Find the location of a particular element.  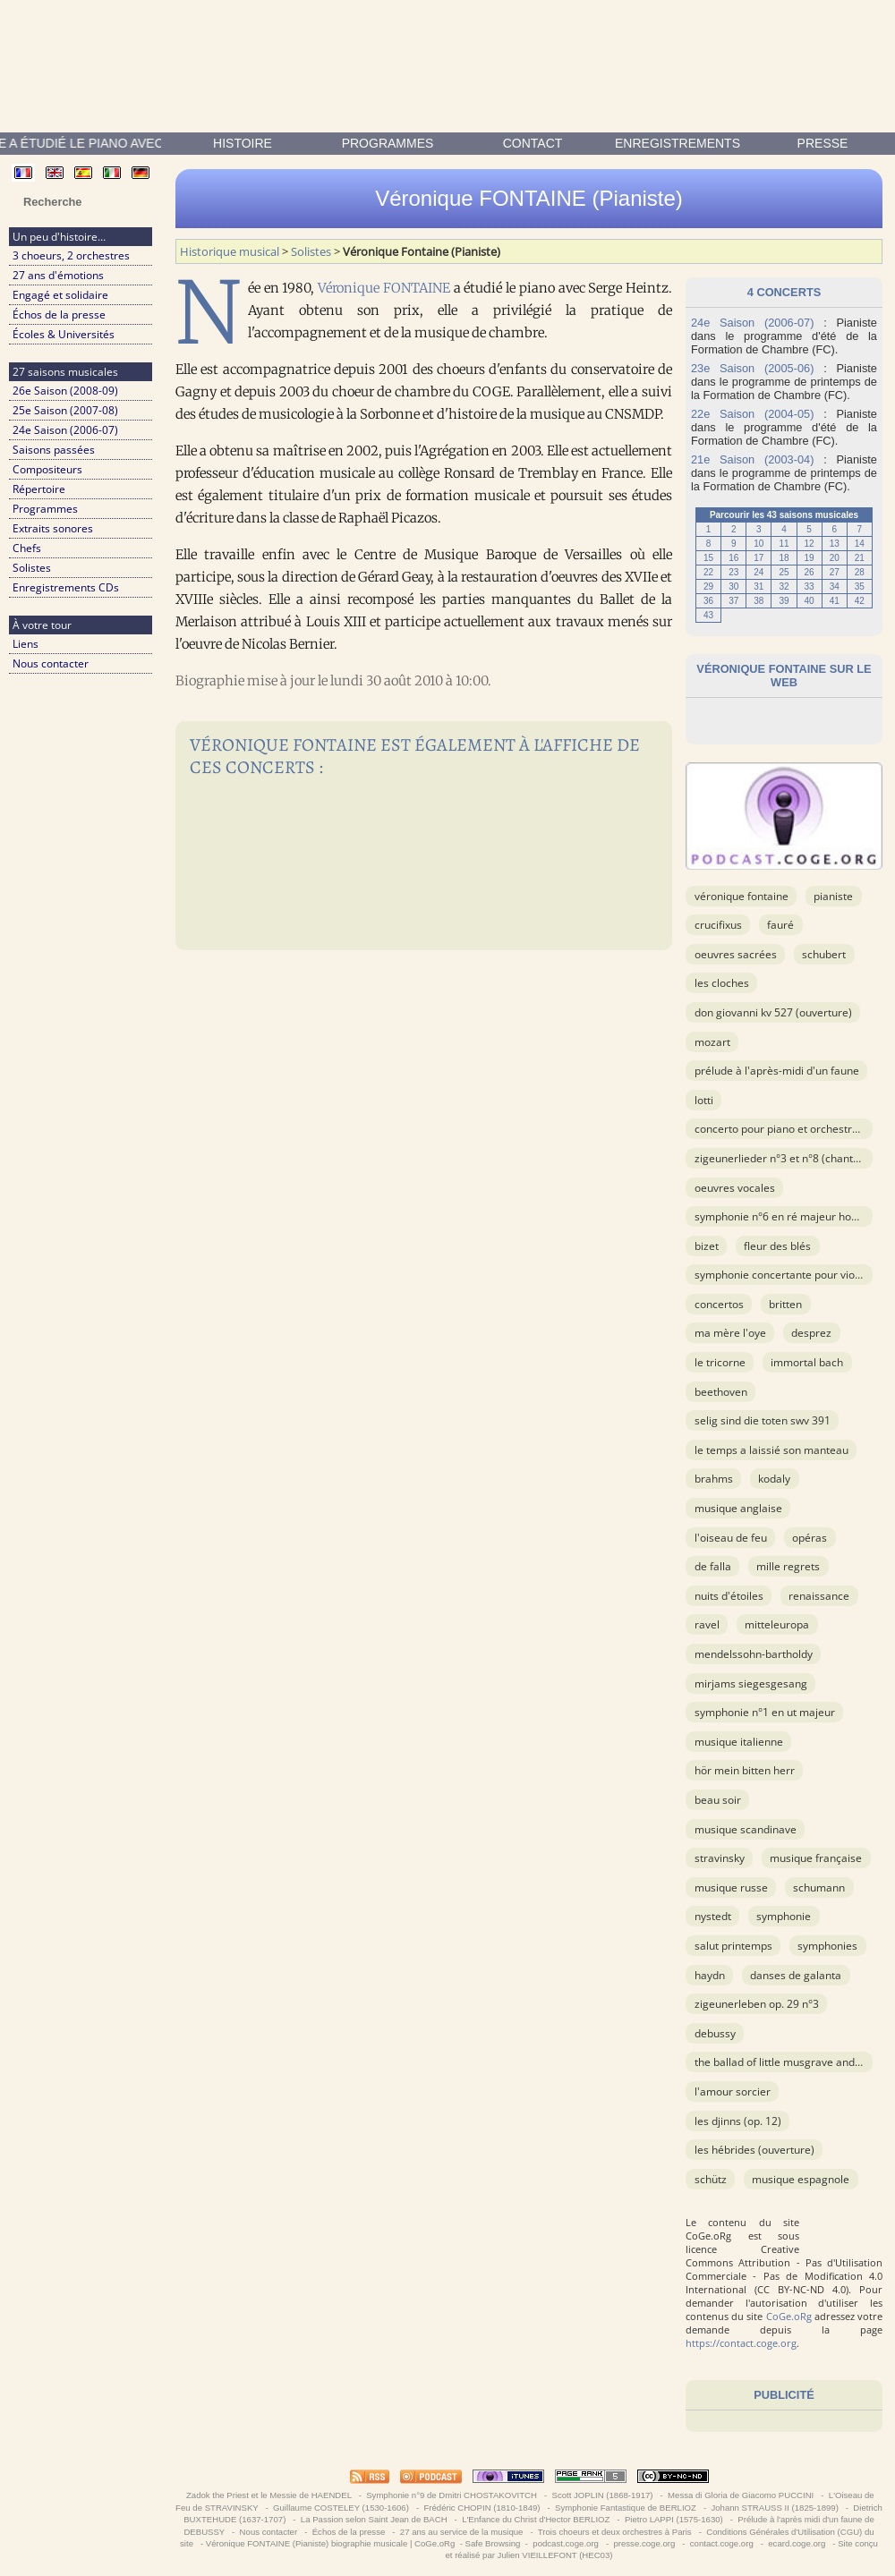

Écoles & Universités is located at coordinates (64, 334).